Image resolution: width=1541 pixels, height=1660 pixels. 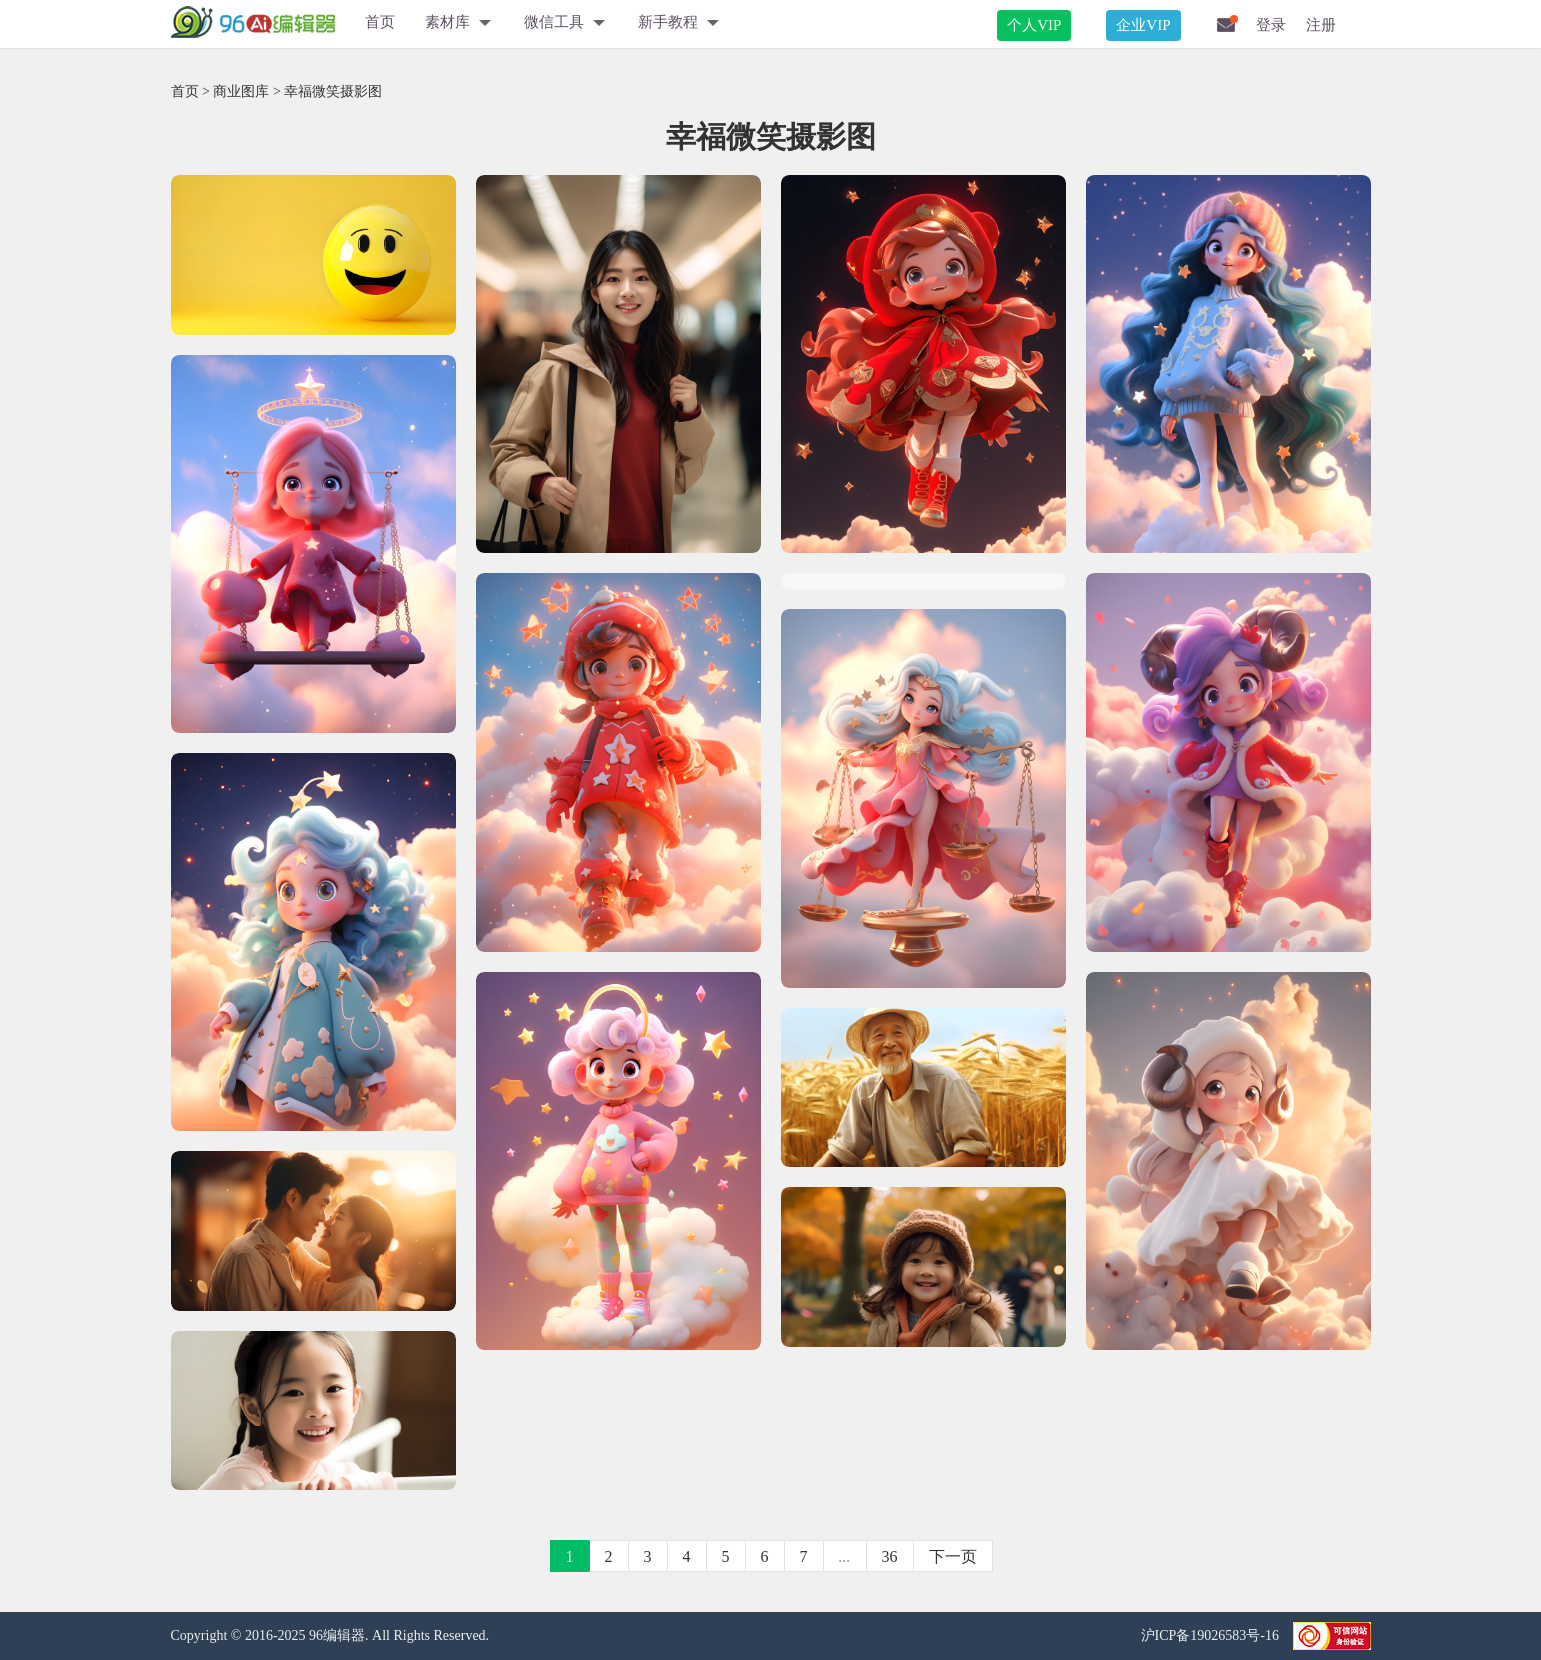 What do you see at coordinates (1143, 25) in the screenshot?
I see `企业VIP` at bounding box center [1143, 25].